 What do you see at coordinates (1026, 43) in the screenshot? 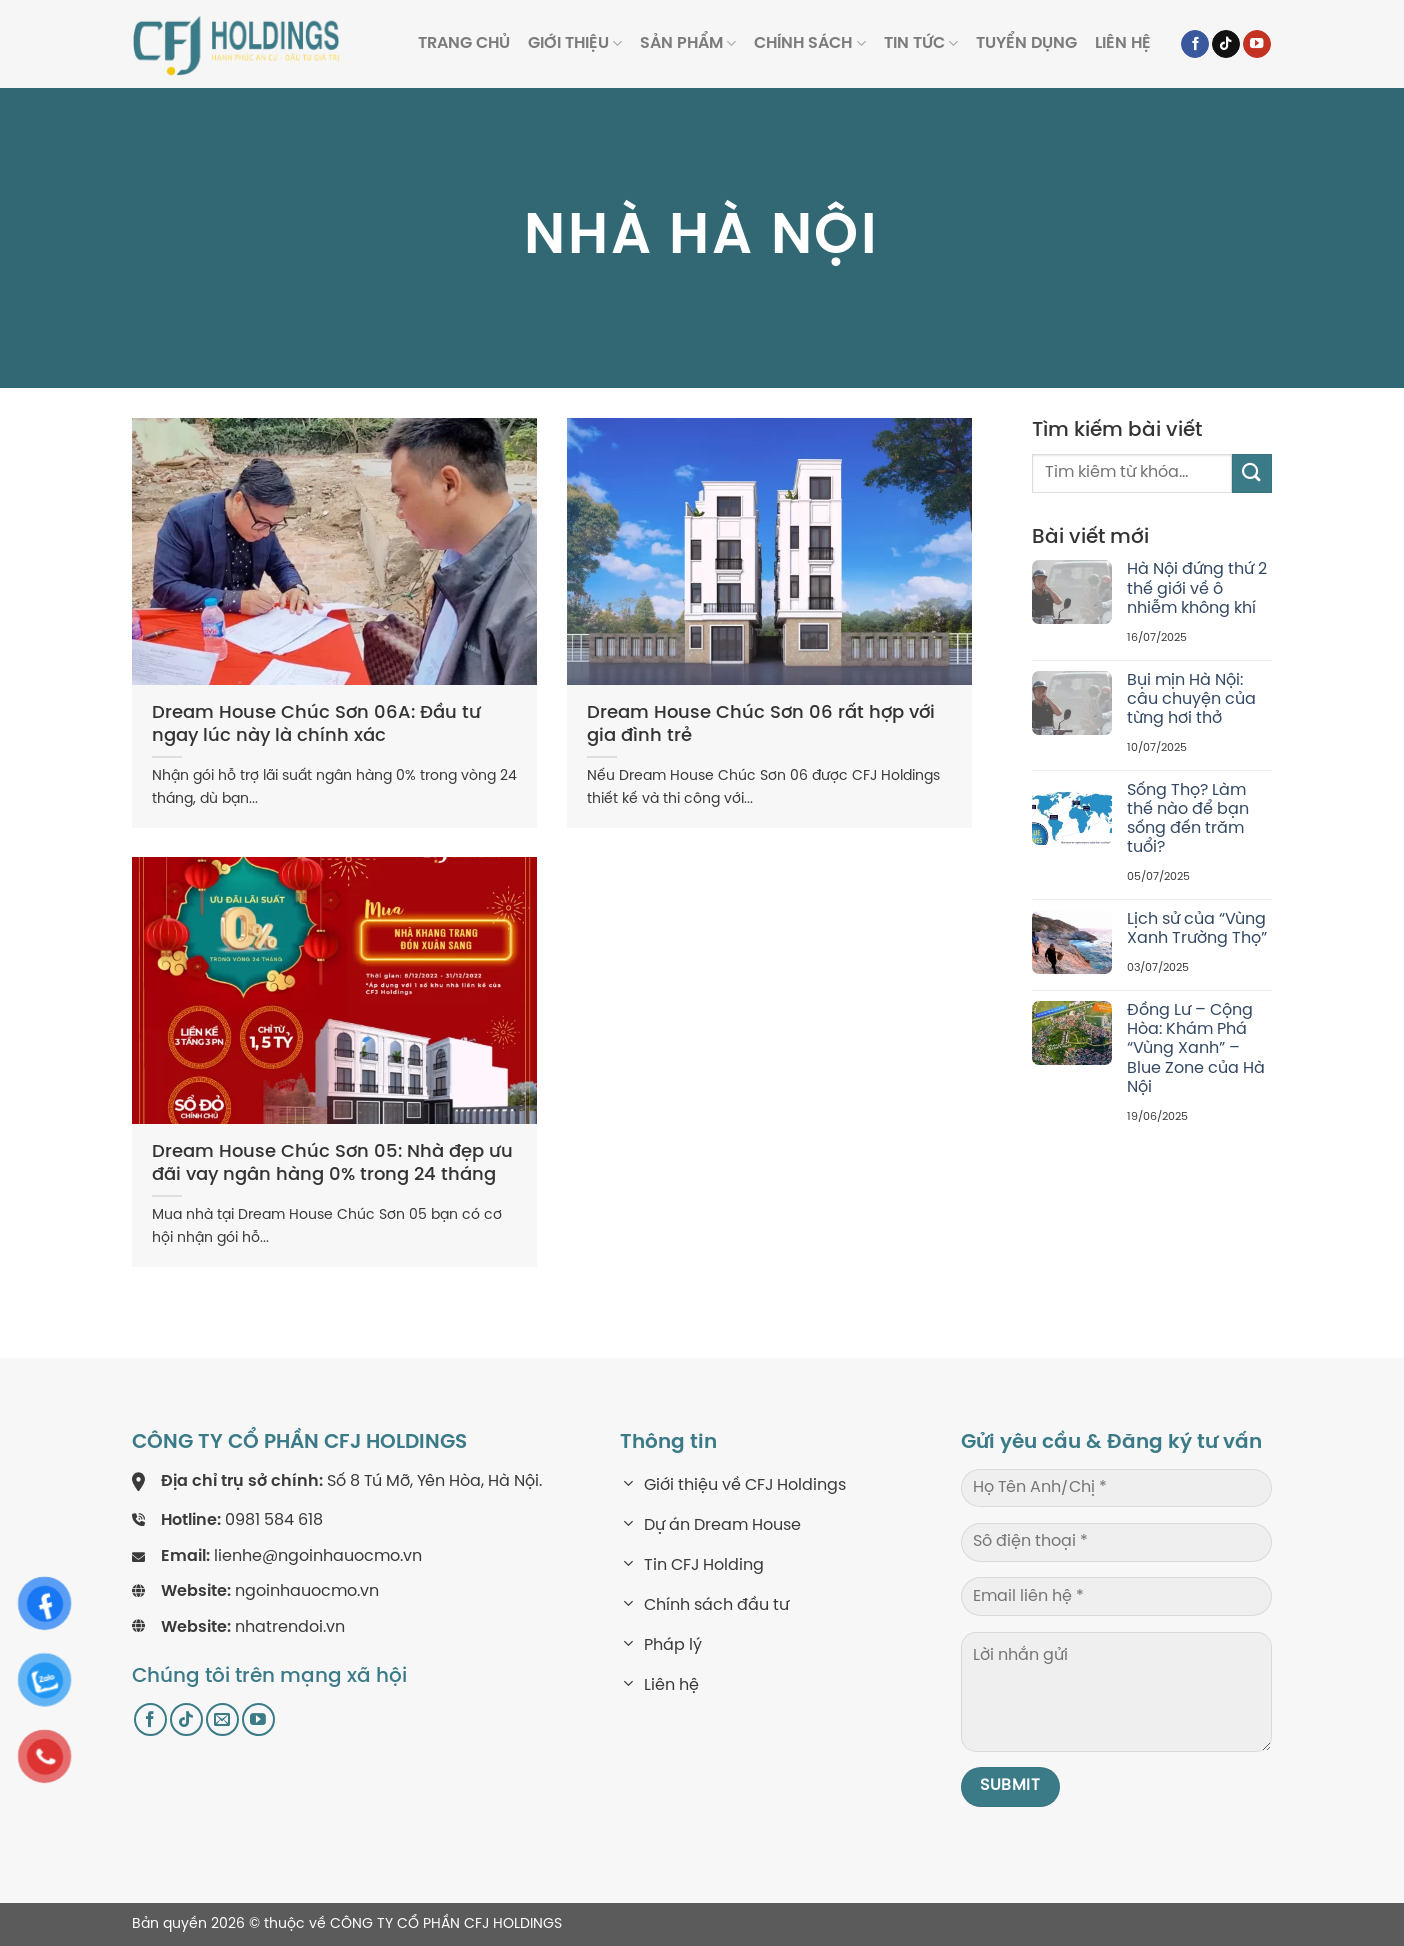
I see `Tuyển dụng` at bounding box center [1026, 43].